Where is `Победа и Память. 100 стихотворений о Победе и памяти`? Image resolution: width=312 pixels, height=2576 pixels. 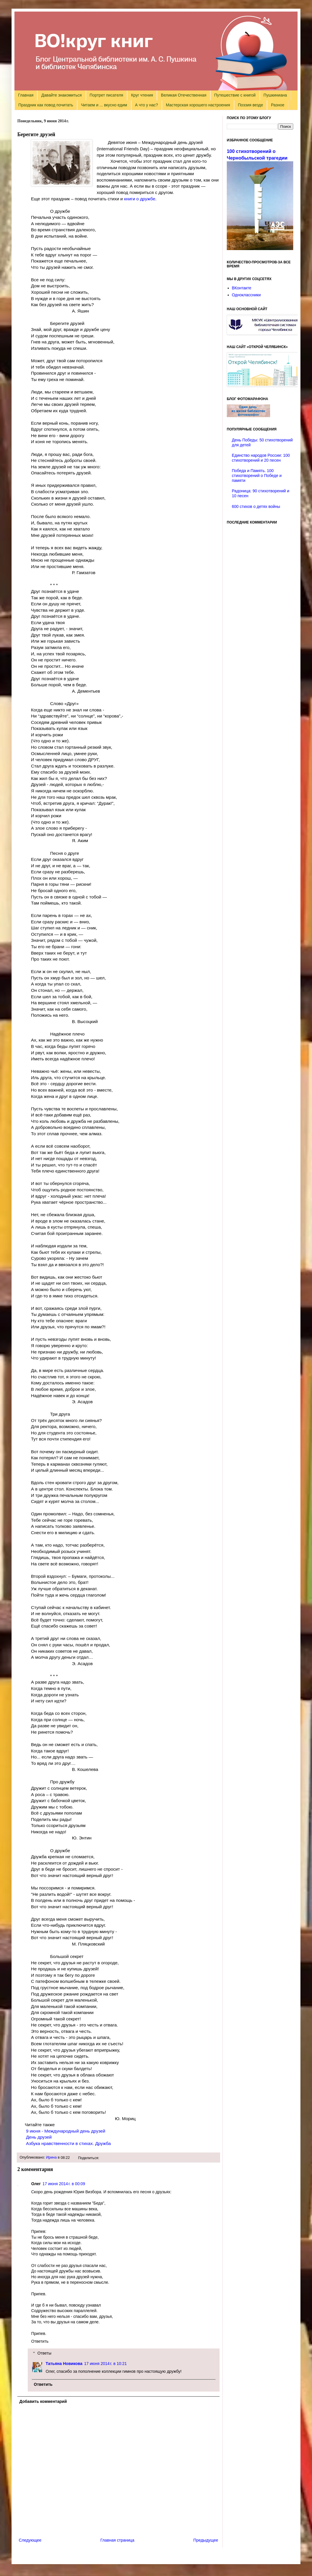 Победа и Память. 100 стихотворений о Победе и памяти is located at coordinates (257, 475).